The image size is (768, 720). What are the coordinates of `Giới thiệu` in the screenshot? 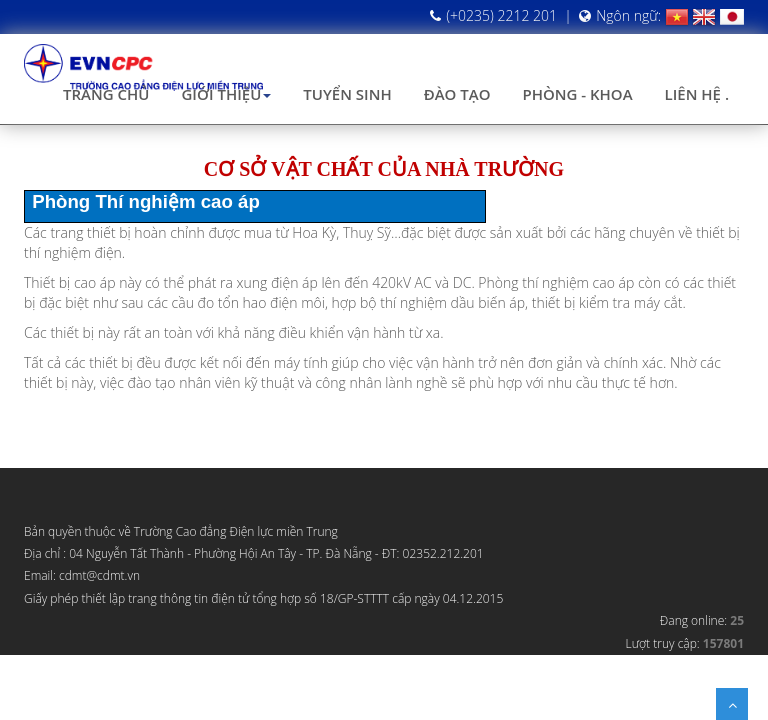 It's located at (226, 94).